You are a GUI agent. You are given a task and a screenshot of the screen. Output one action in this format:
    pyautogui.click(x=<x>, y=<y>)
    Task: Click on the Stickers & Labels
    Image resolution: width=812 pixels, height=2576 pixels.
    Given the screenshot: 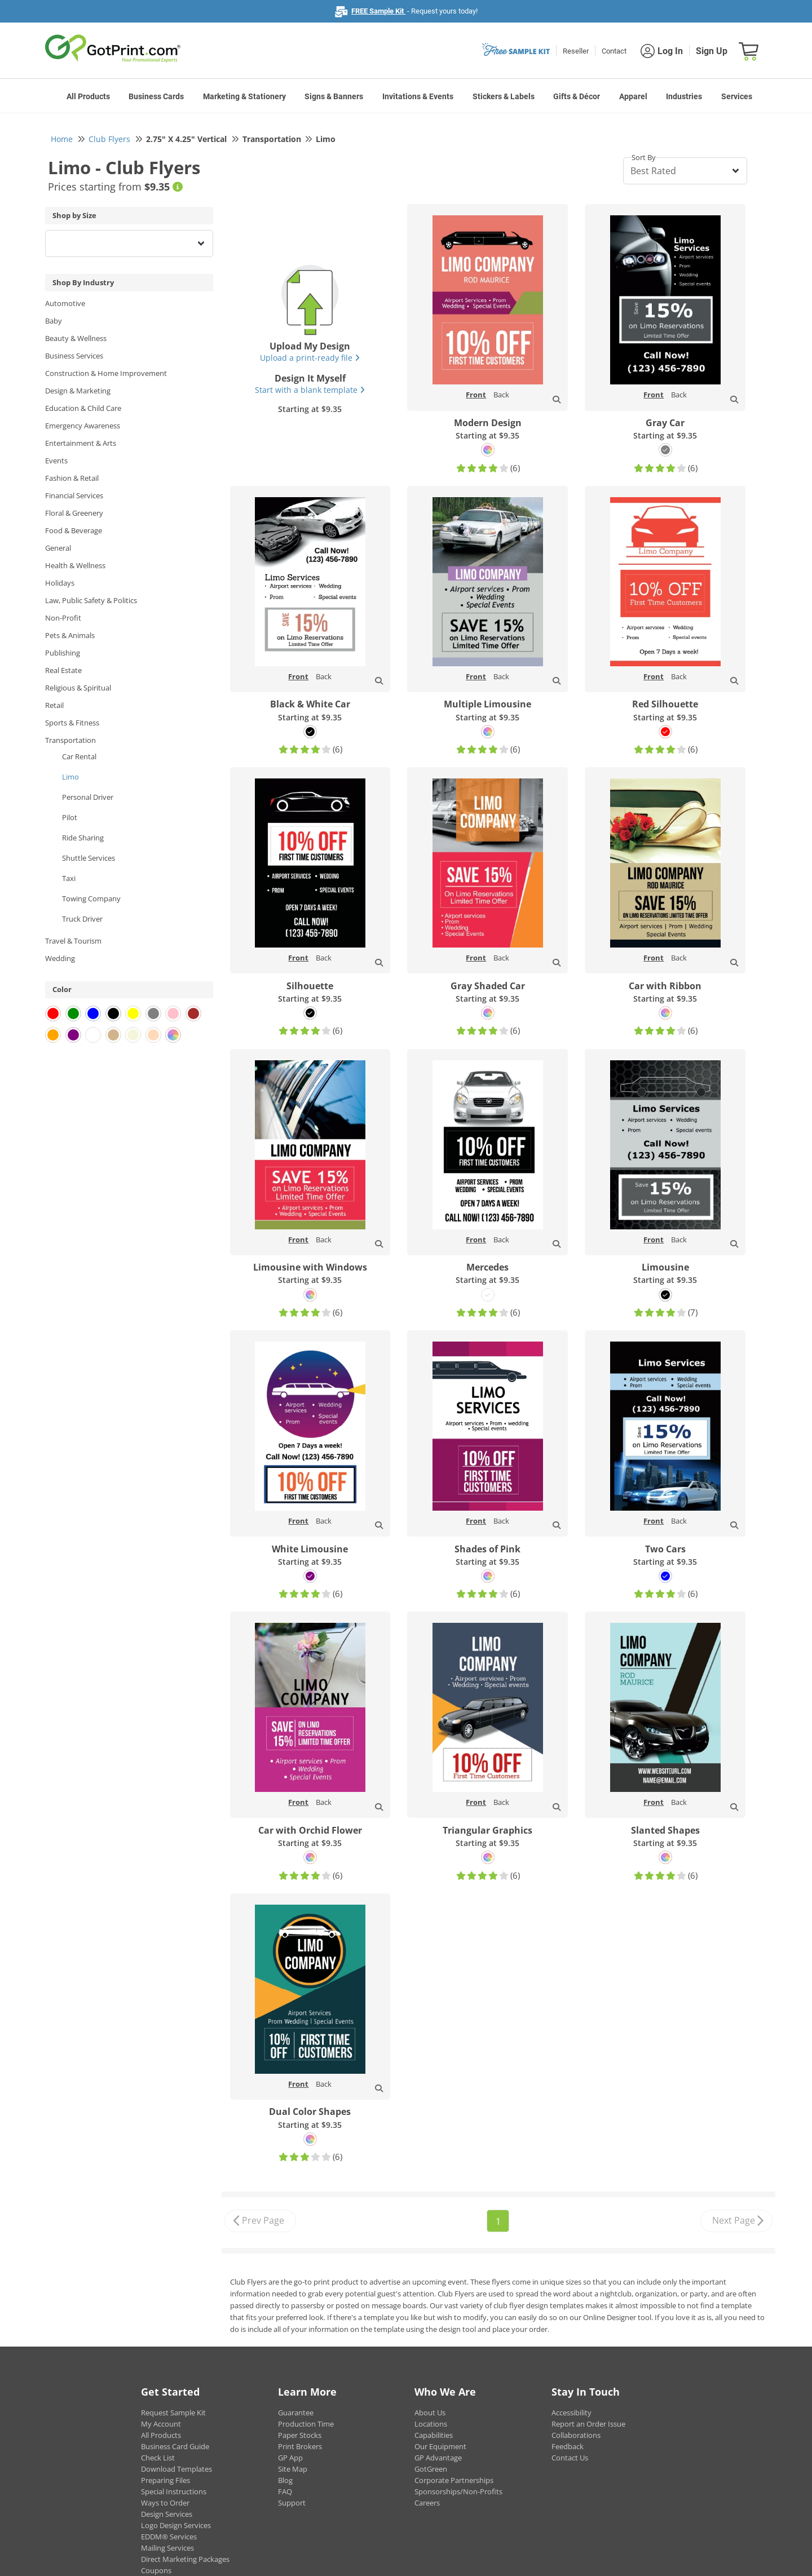 What is the action you would take?
    pyautogui.click(x=504, y=96)
    